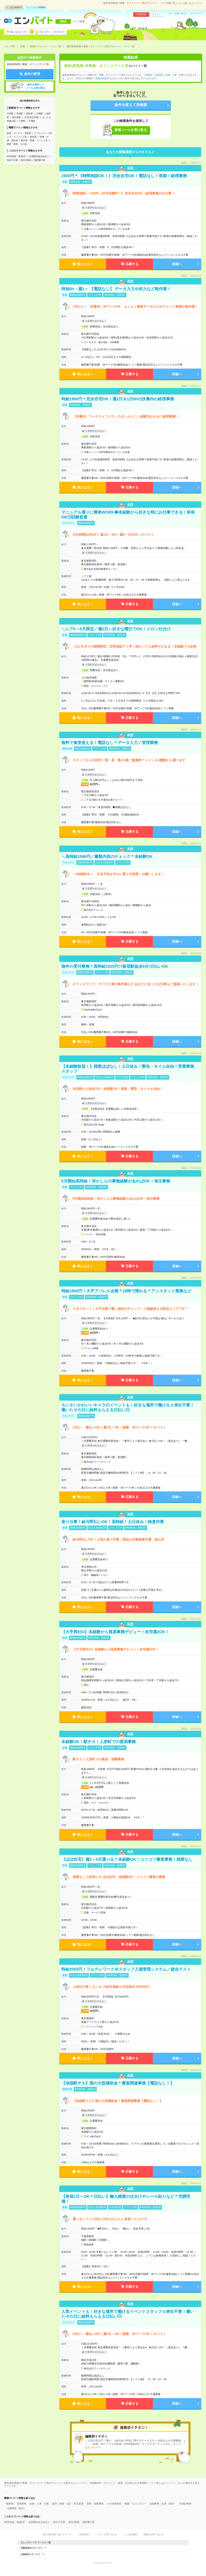  Describe the element at coordinates (177, 13) in the screenshot. I see `ヘルプ・お問い合わせ` at that location.